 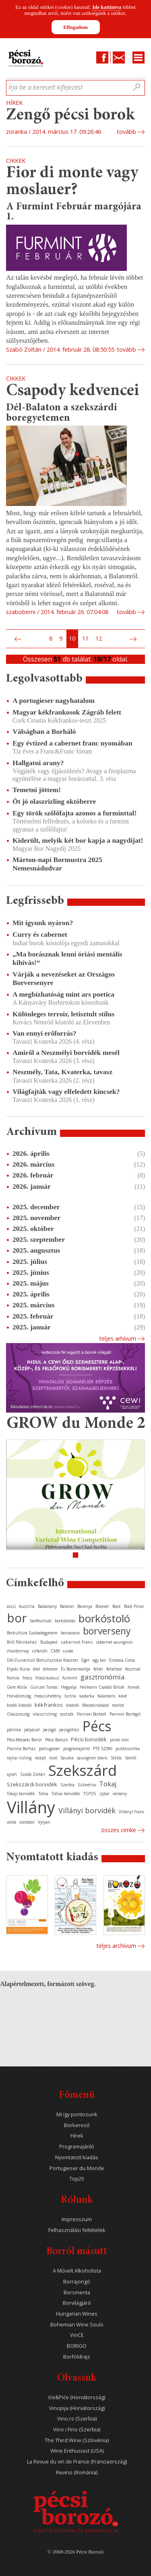 I want to click on merlot, so click(x=118, y=1705).